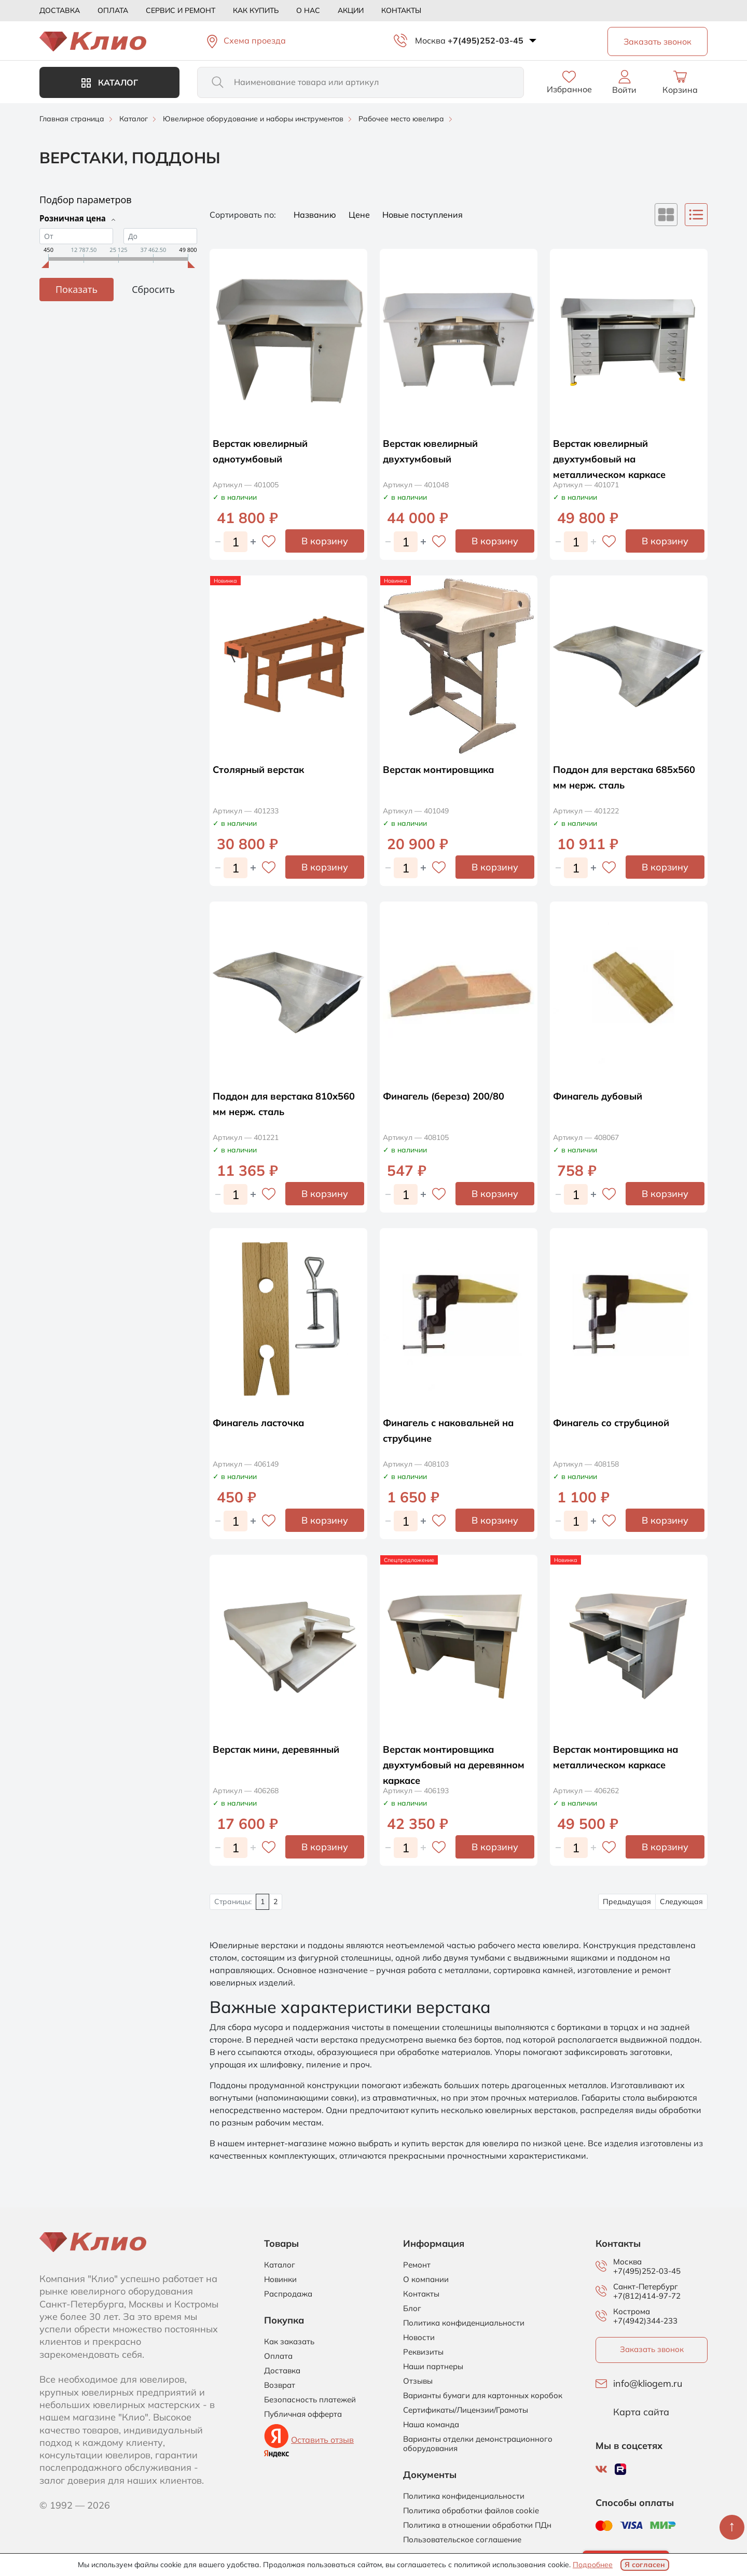 This screenshot has height=2576, width=747. What do you see at coordinates (310, 2399) in the screenshot?
I see `Безопасность платежей` at bounding box center [310, 2399].